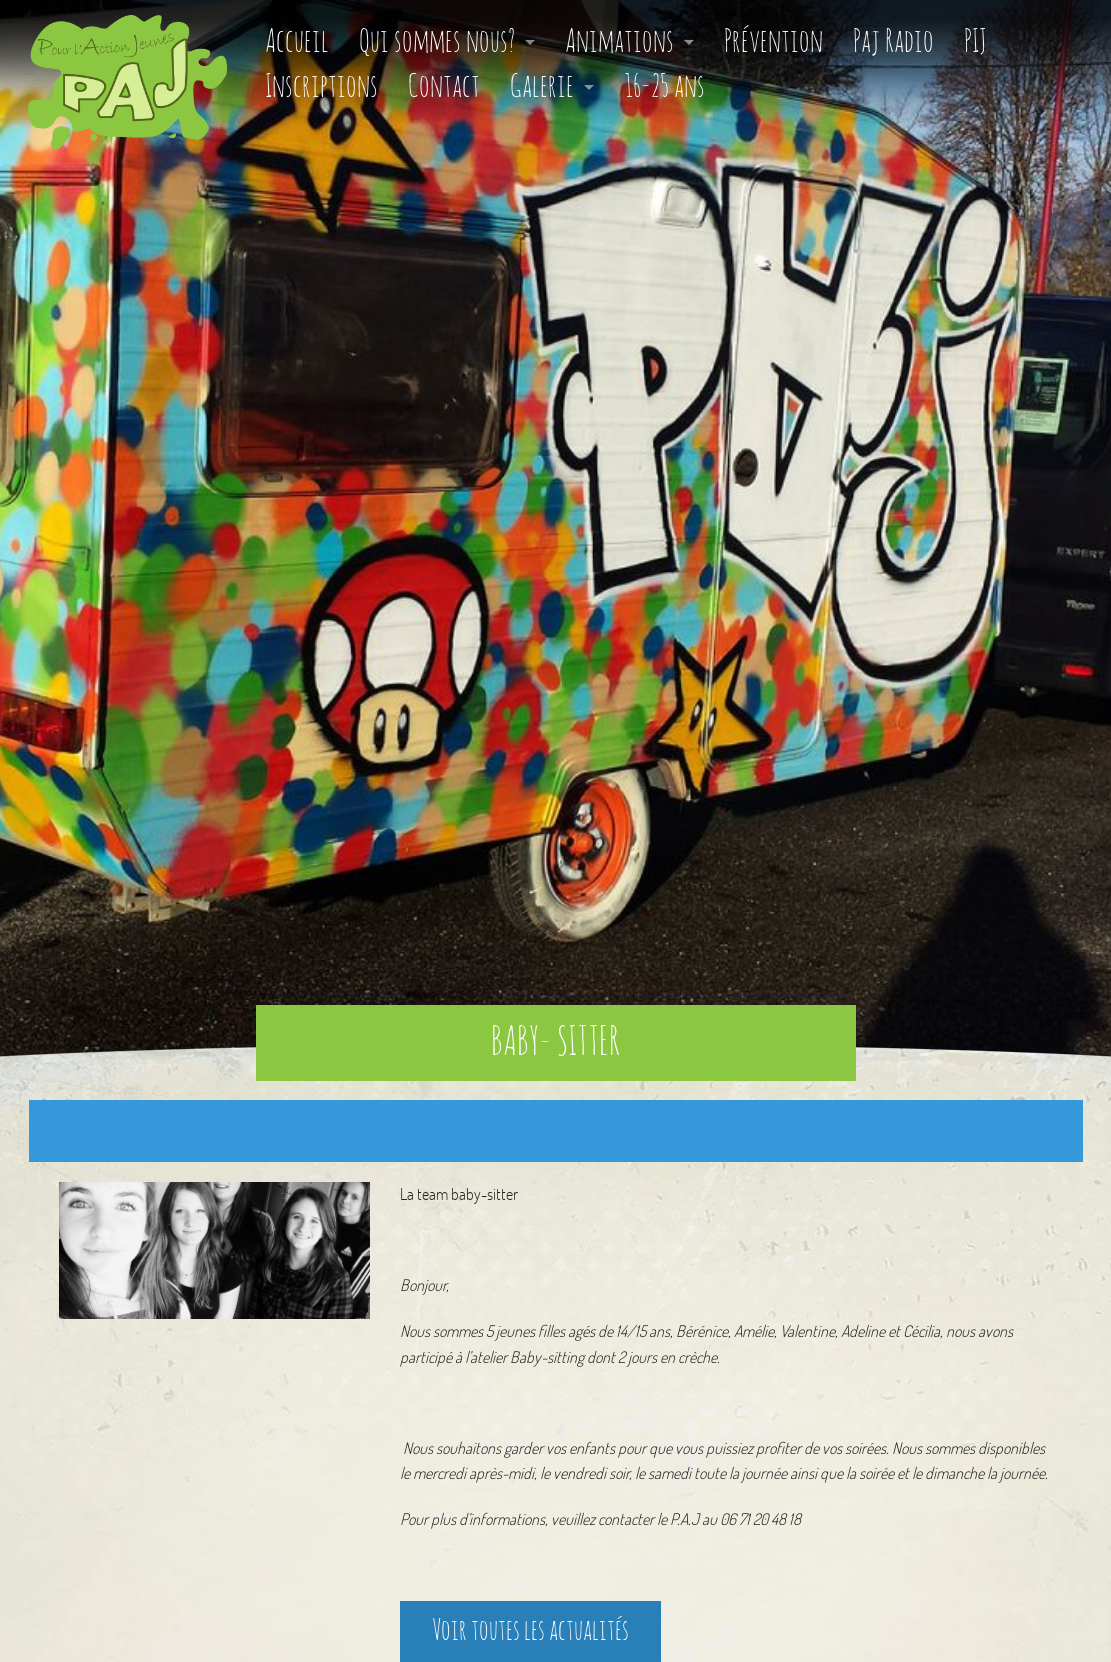 The height and width of the screenshot is (1662, 1111). I want to click on Prévention, so click(773, 42).